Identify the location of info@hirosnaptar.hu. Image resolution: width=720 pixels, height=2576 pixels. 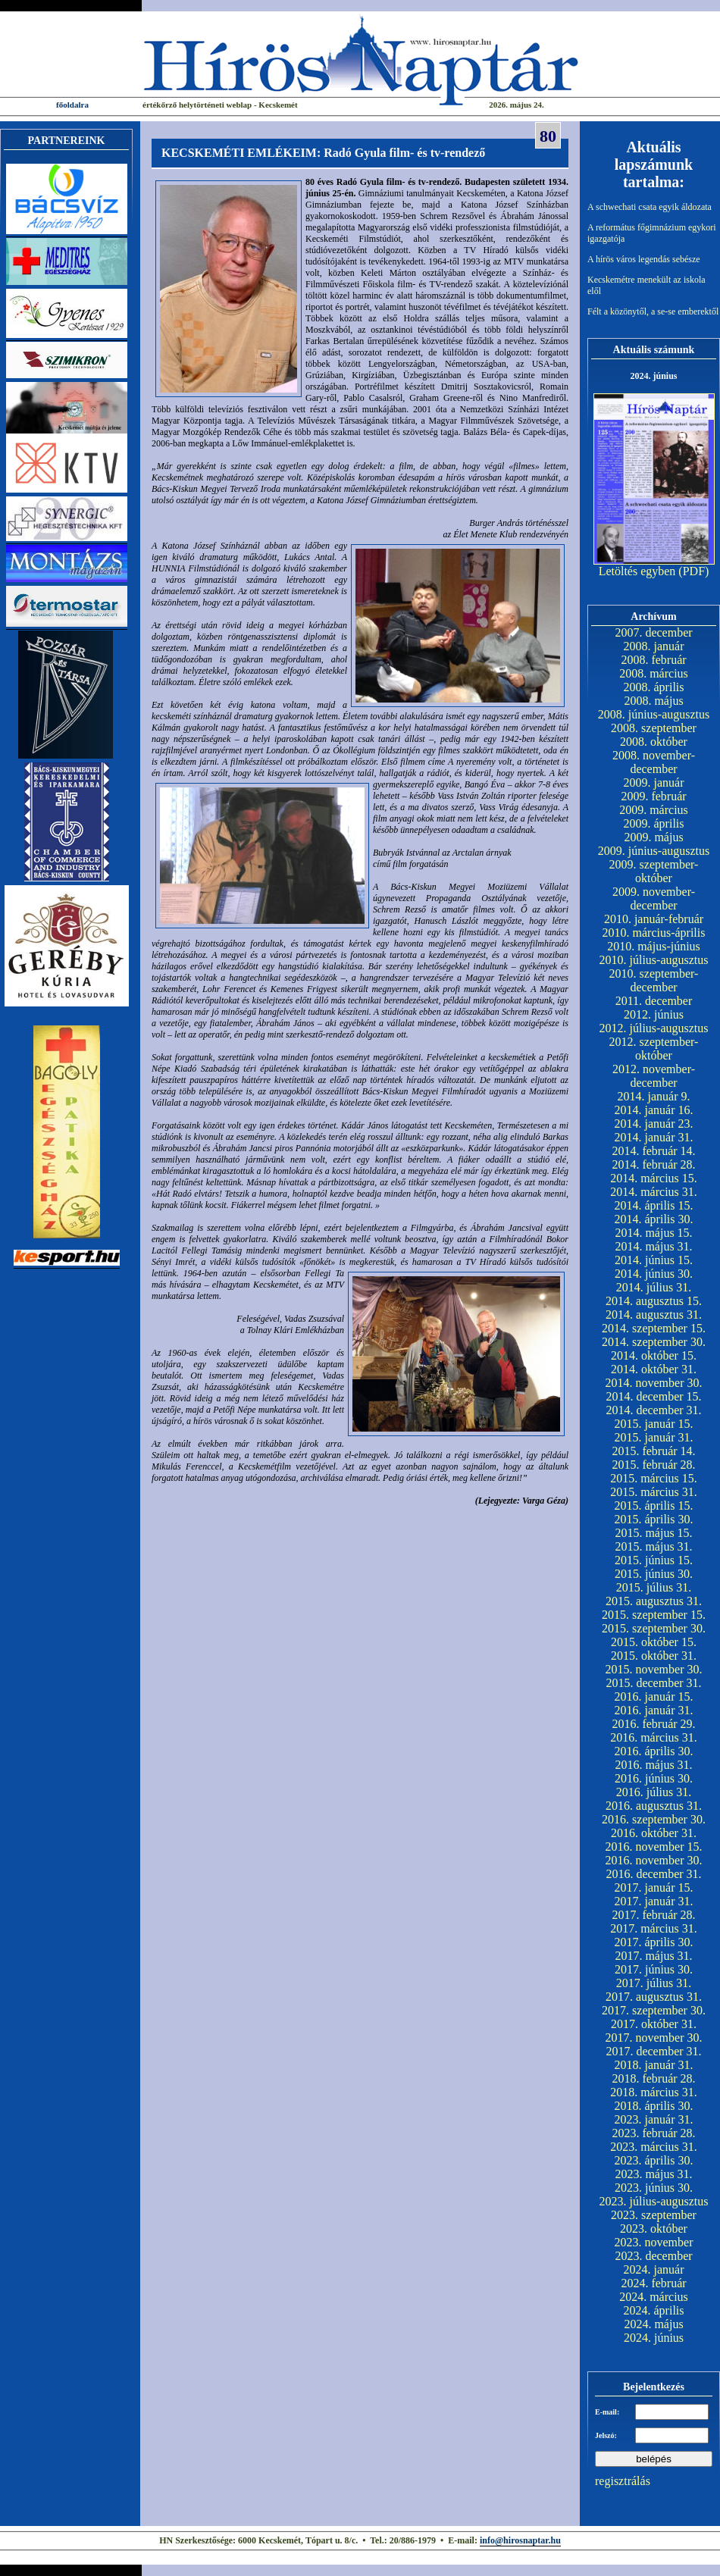
(520, 2540).